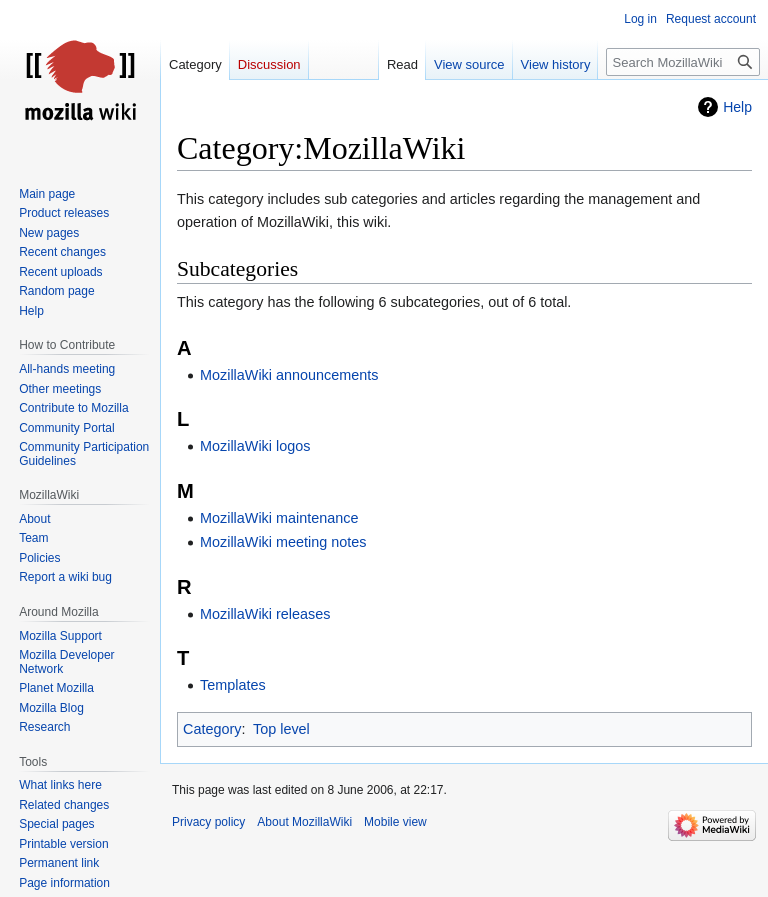 The width and height of the screenshot is (768, 897). I want to click on Templates, so click(233, 685).